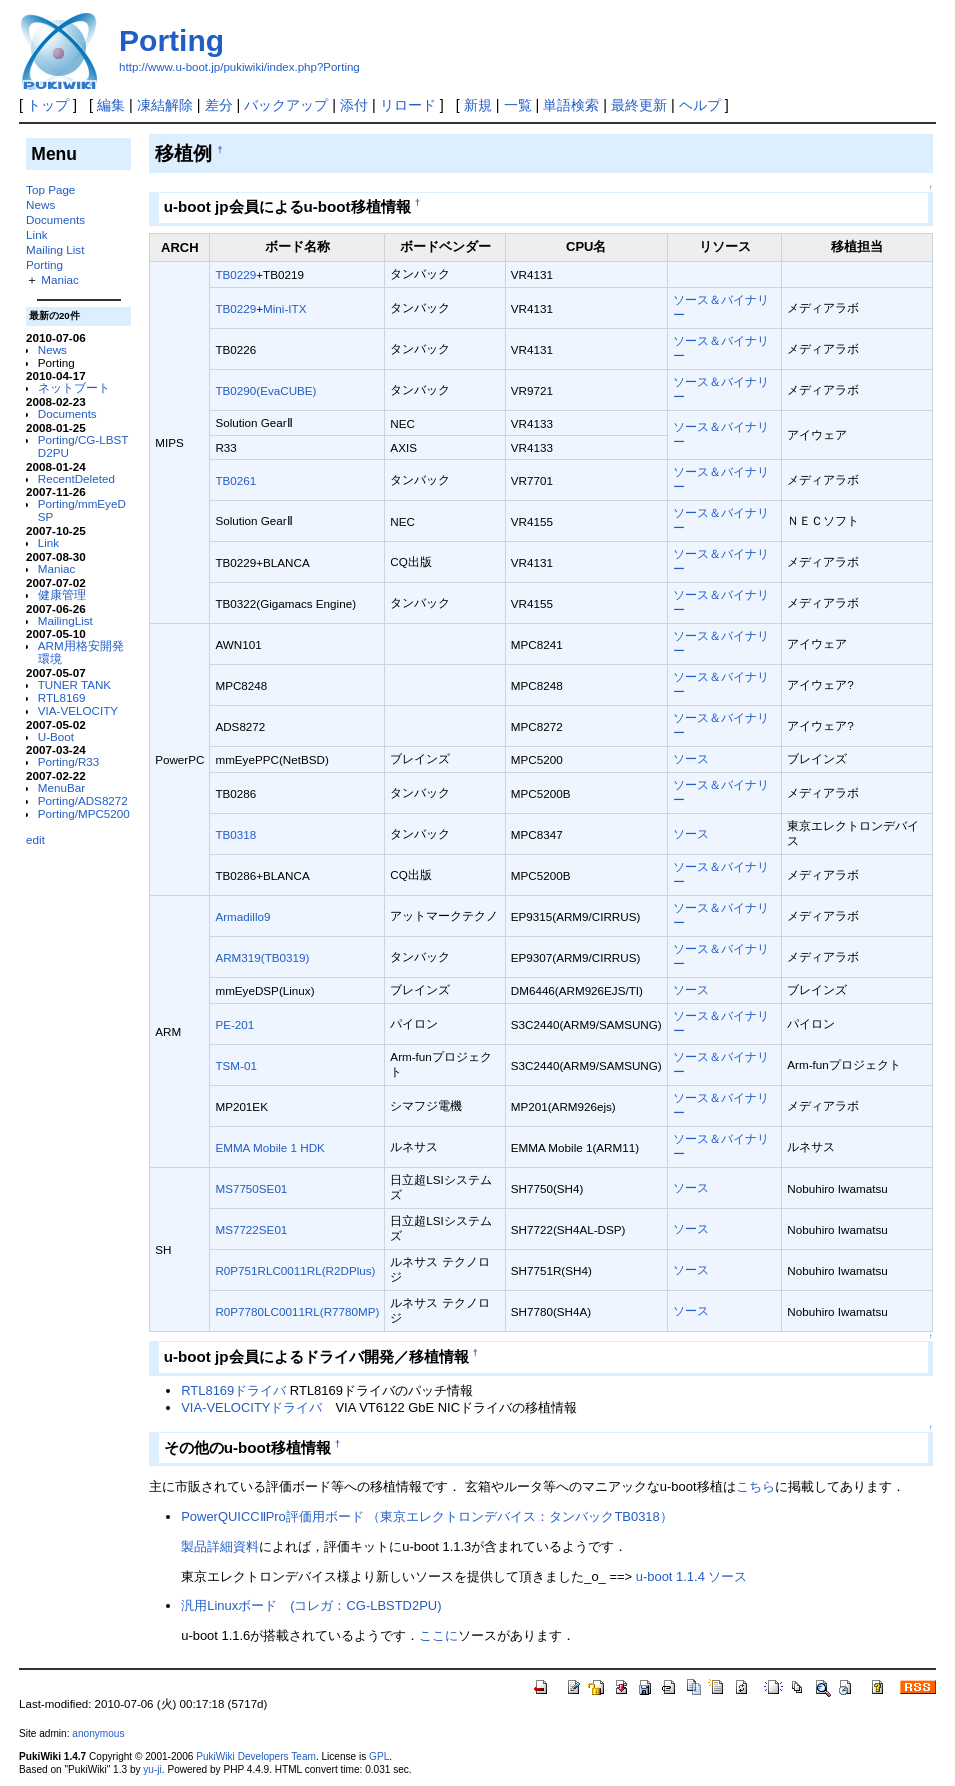 The width and height of the screenshot is (955, 1786). Describe the element at coordinates (755, 1486) in the screenshot. I see `こちら` at that location.